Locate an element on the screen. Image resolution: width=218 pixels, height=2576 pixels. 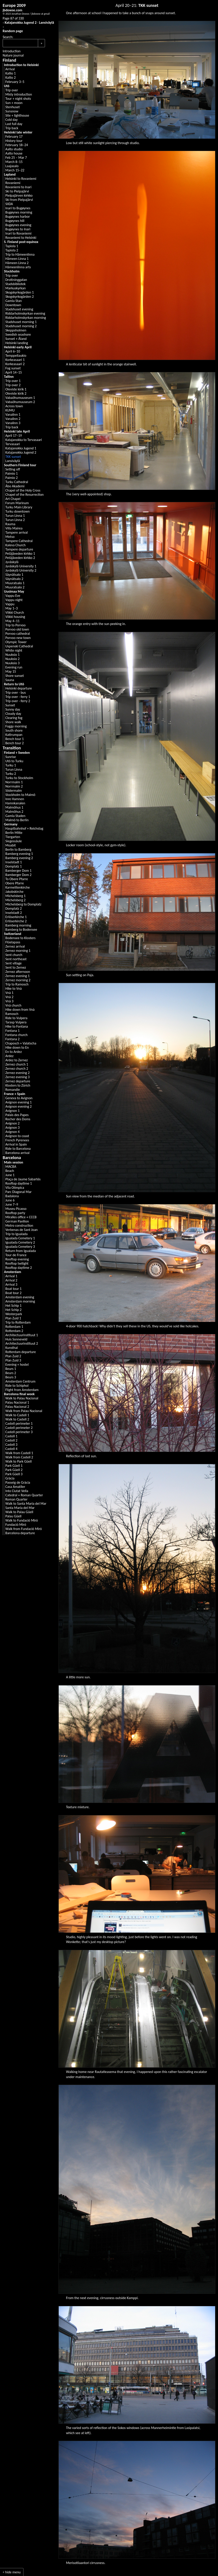
Return to Utö is located at coordinates (14, 684).